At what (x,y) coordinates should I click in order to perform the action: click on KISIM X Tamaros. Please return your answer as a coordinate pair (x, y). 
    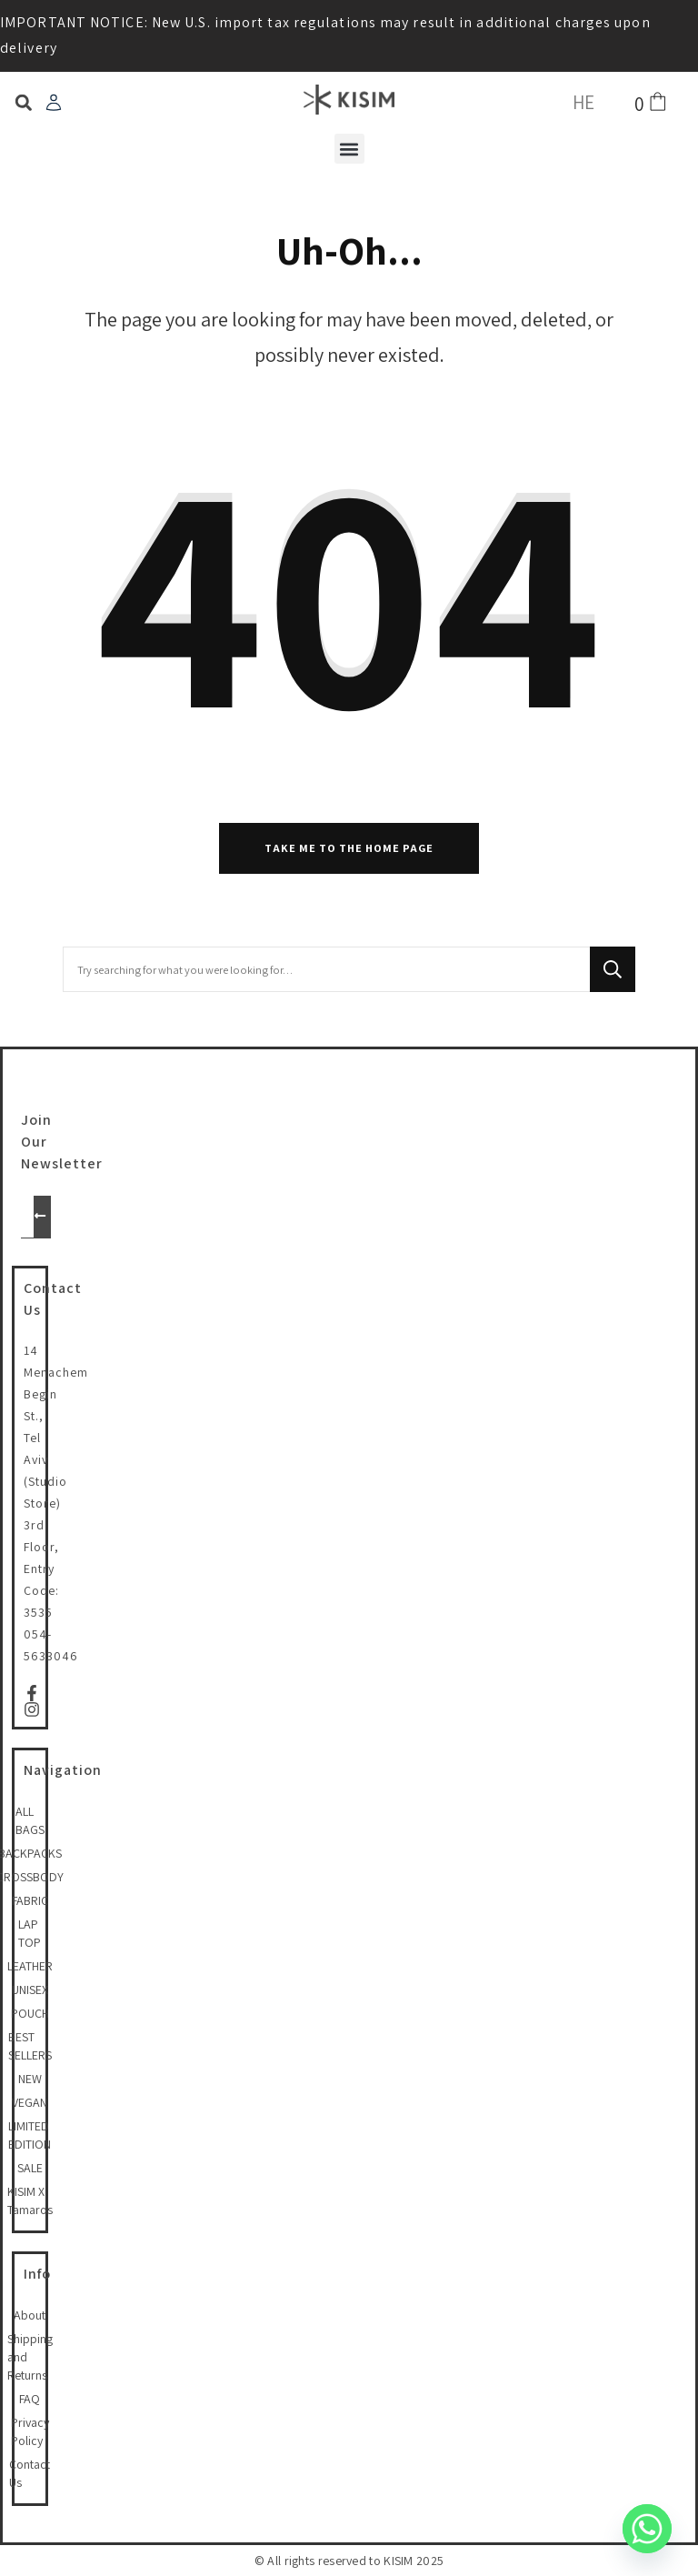
    Looking at the image, I should click on (30, 2200).